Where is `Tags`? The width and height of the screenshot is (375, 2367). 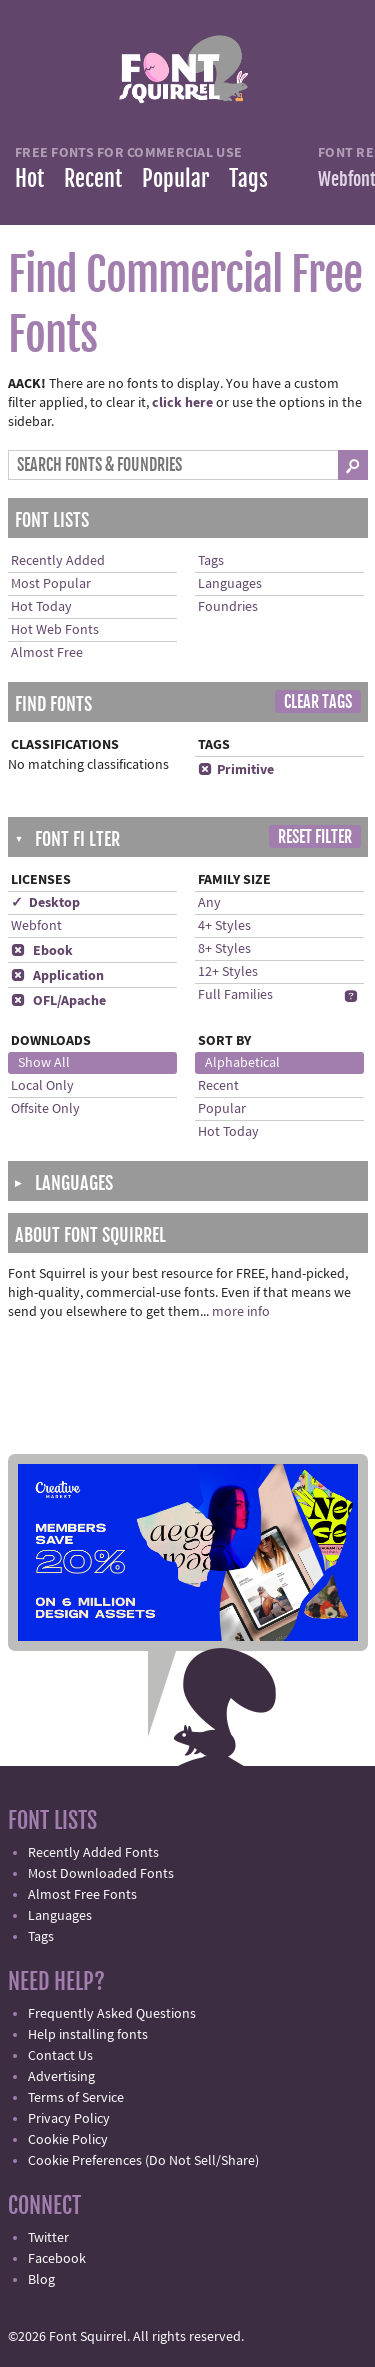 Tags is located at coordinates (248, 178).